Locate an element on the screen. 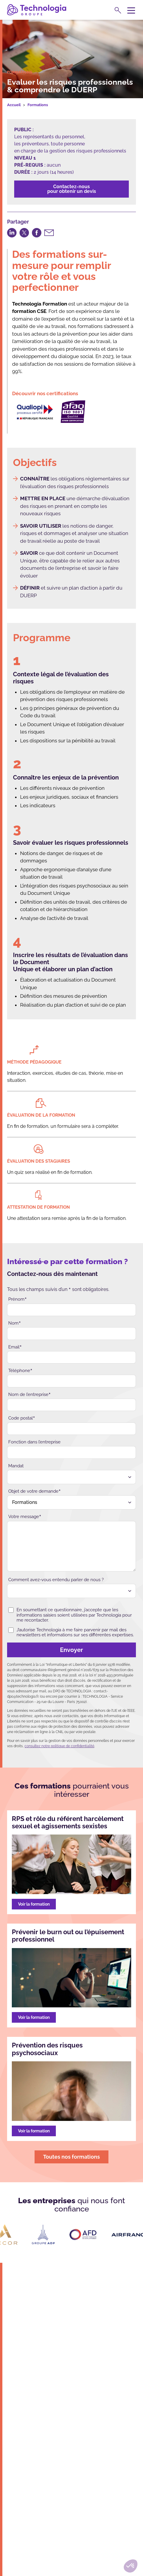 This screenshot has height=2576, width=143. Prénom is located at coordinates (17, 1299).